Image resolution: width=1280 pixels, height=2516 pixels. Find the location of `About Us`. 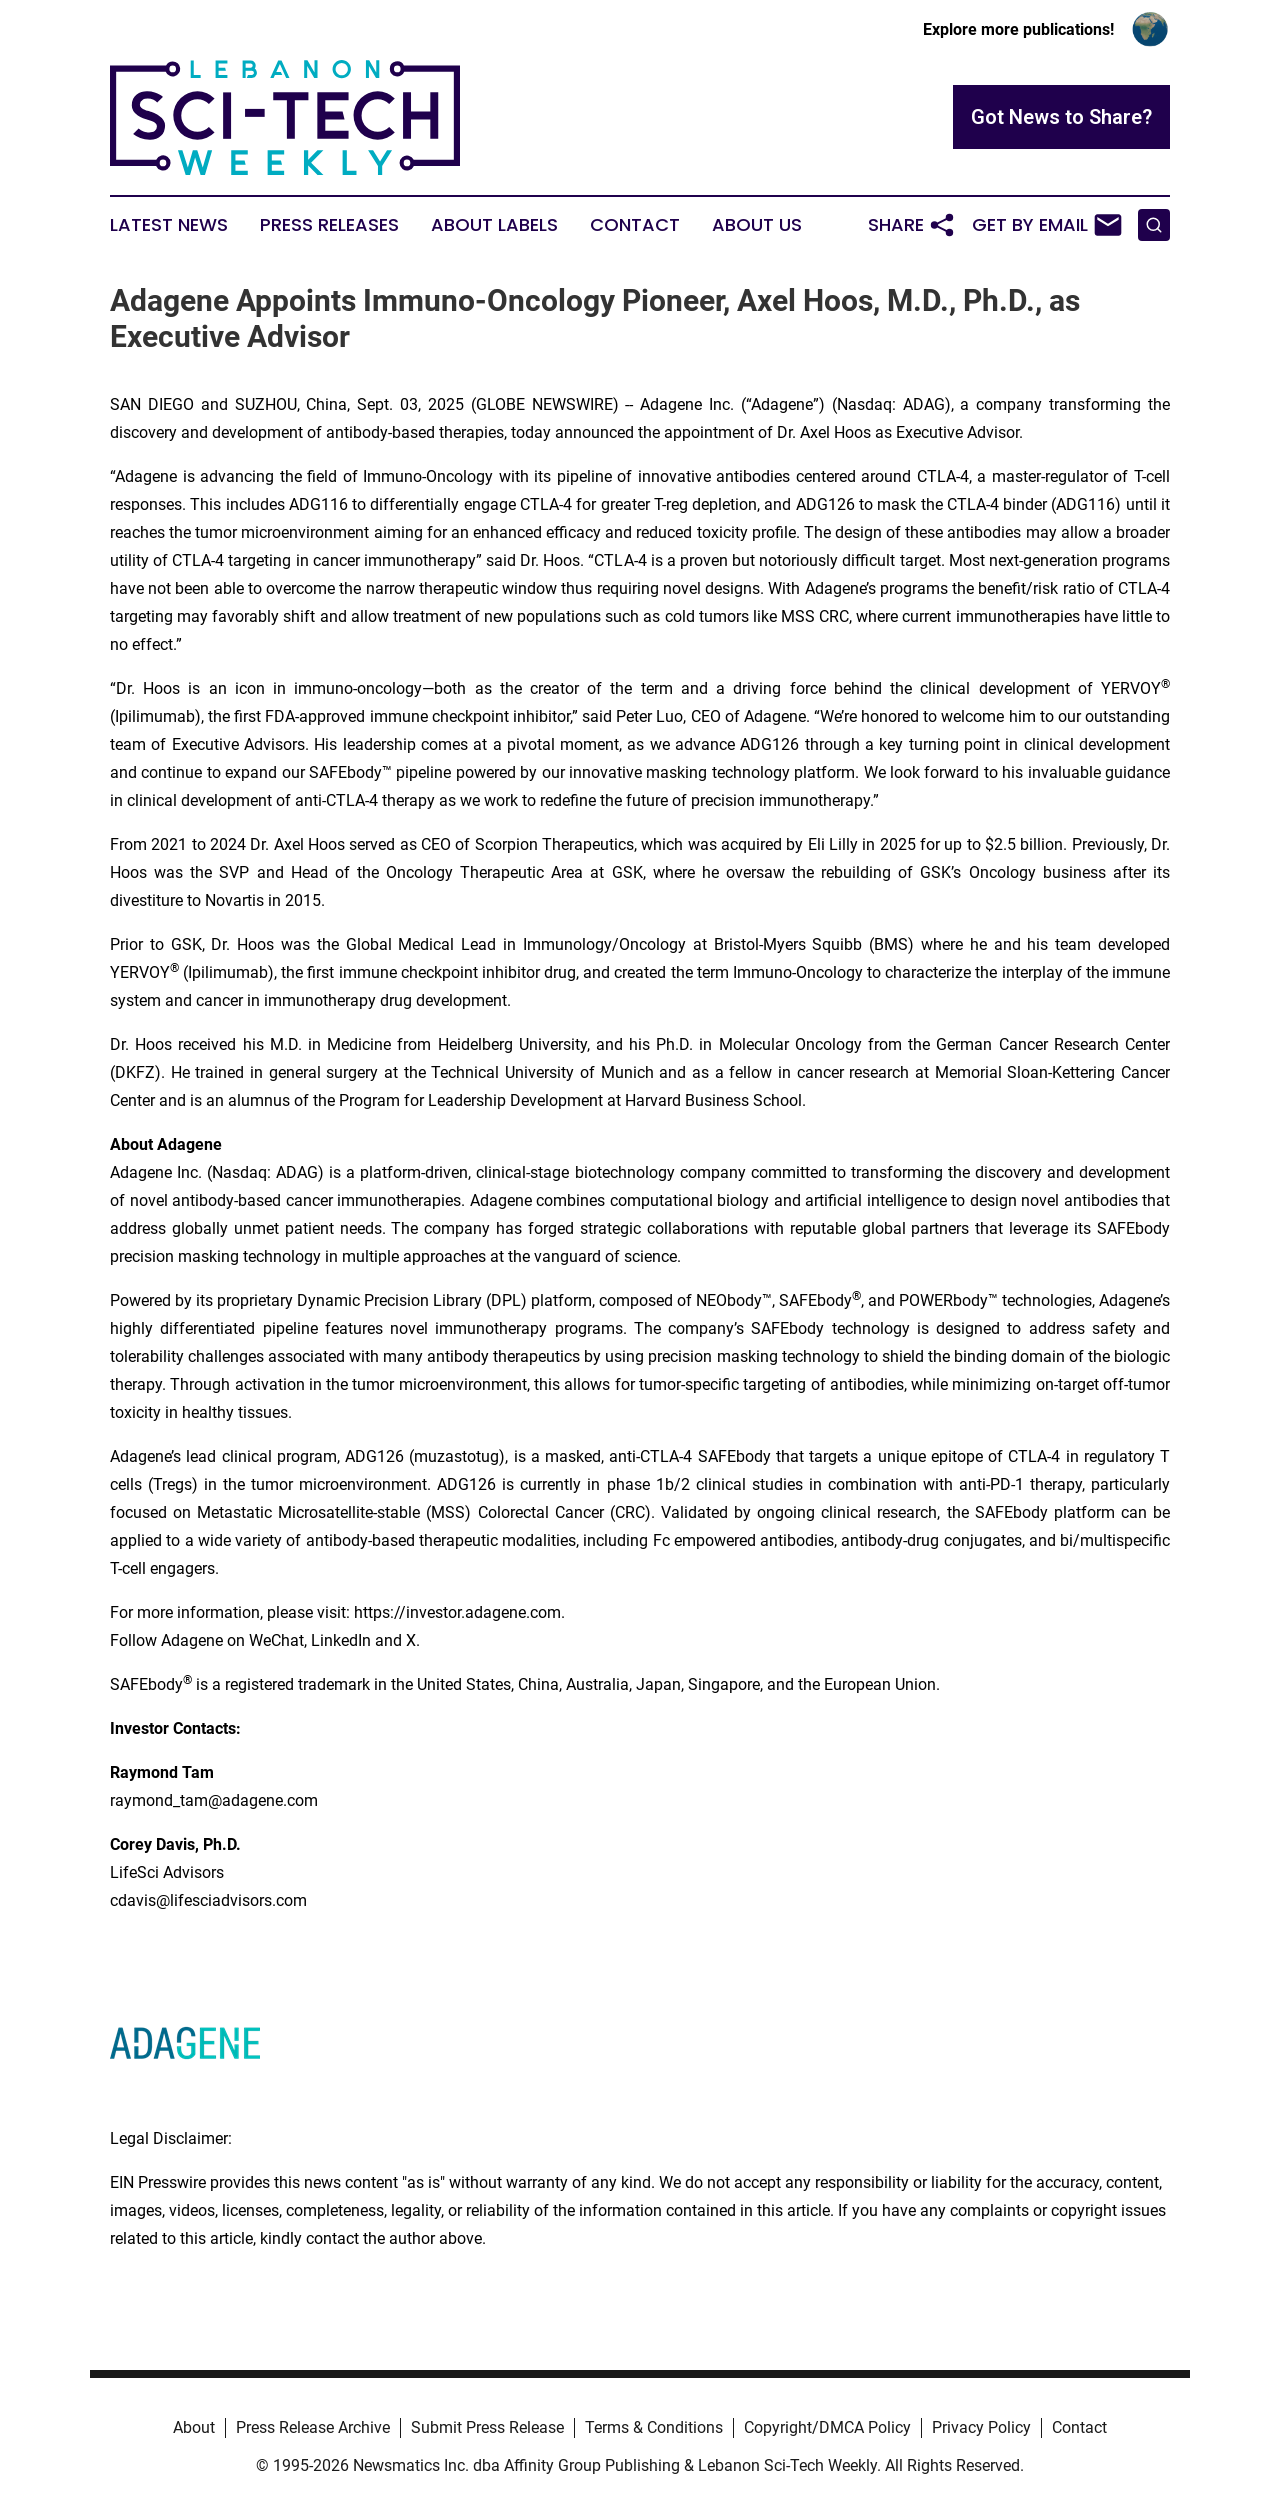

About Us is located at coordinates (757, 225).